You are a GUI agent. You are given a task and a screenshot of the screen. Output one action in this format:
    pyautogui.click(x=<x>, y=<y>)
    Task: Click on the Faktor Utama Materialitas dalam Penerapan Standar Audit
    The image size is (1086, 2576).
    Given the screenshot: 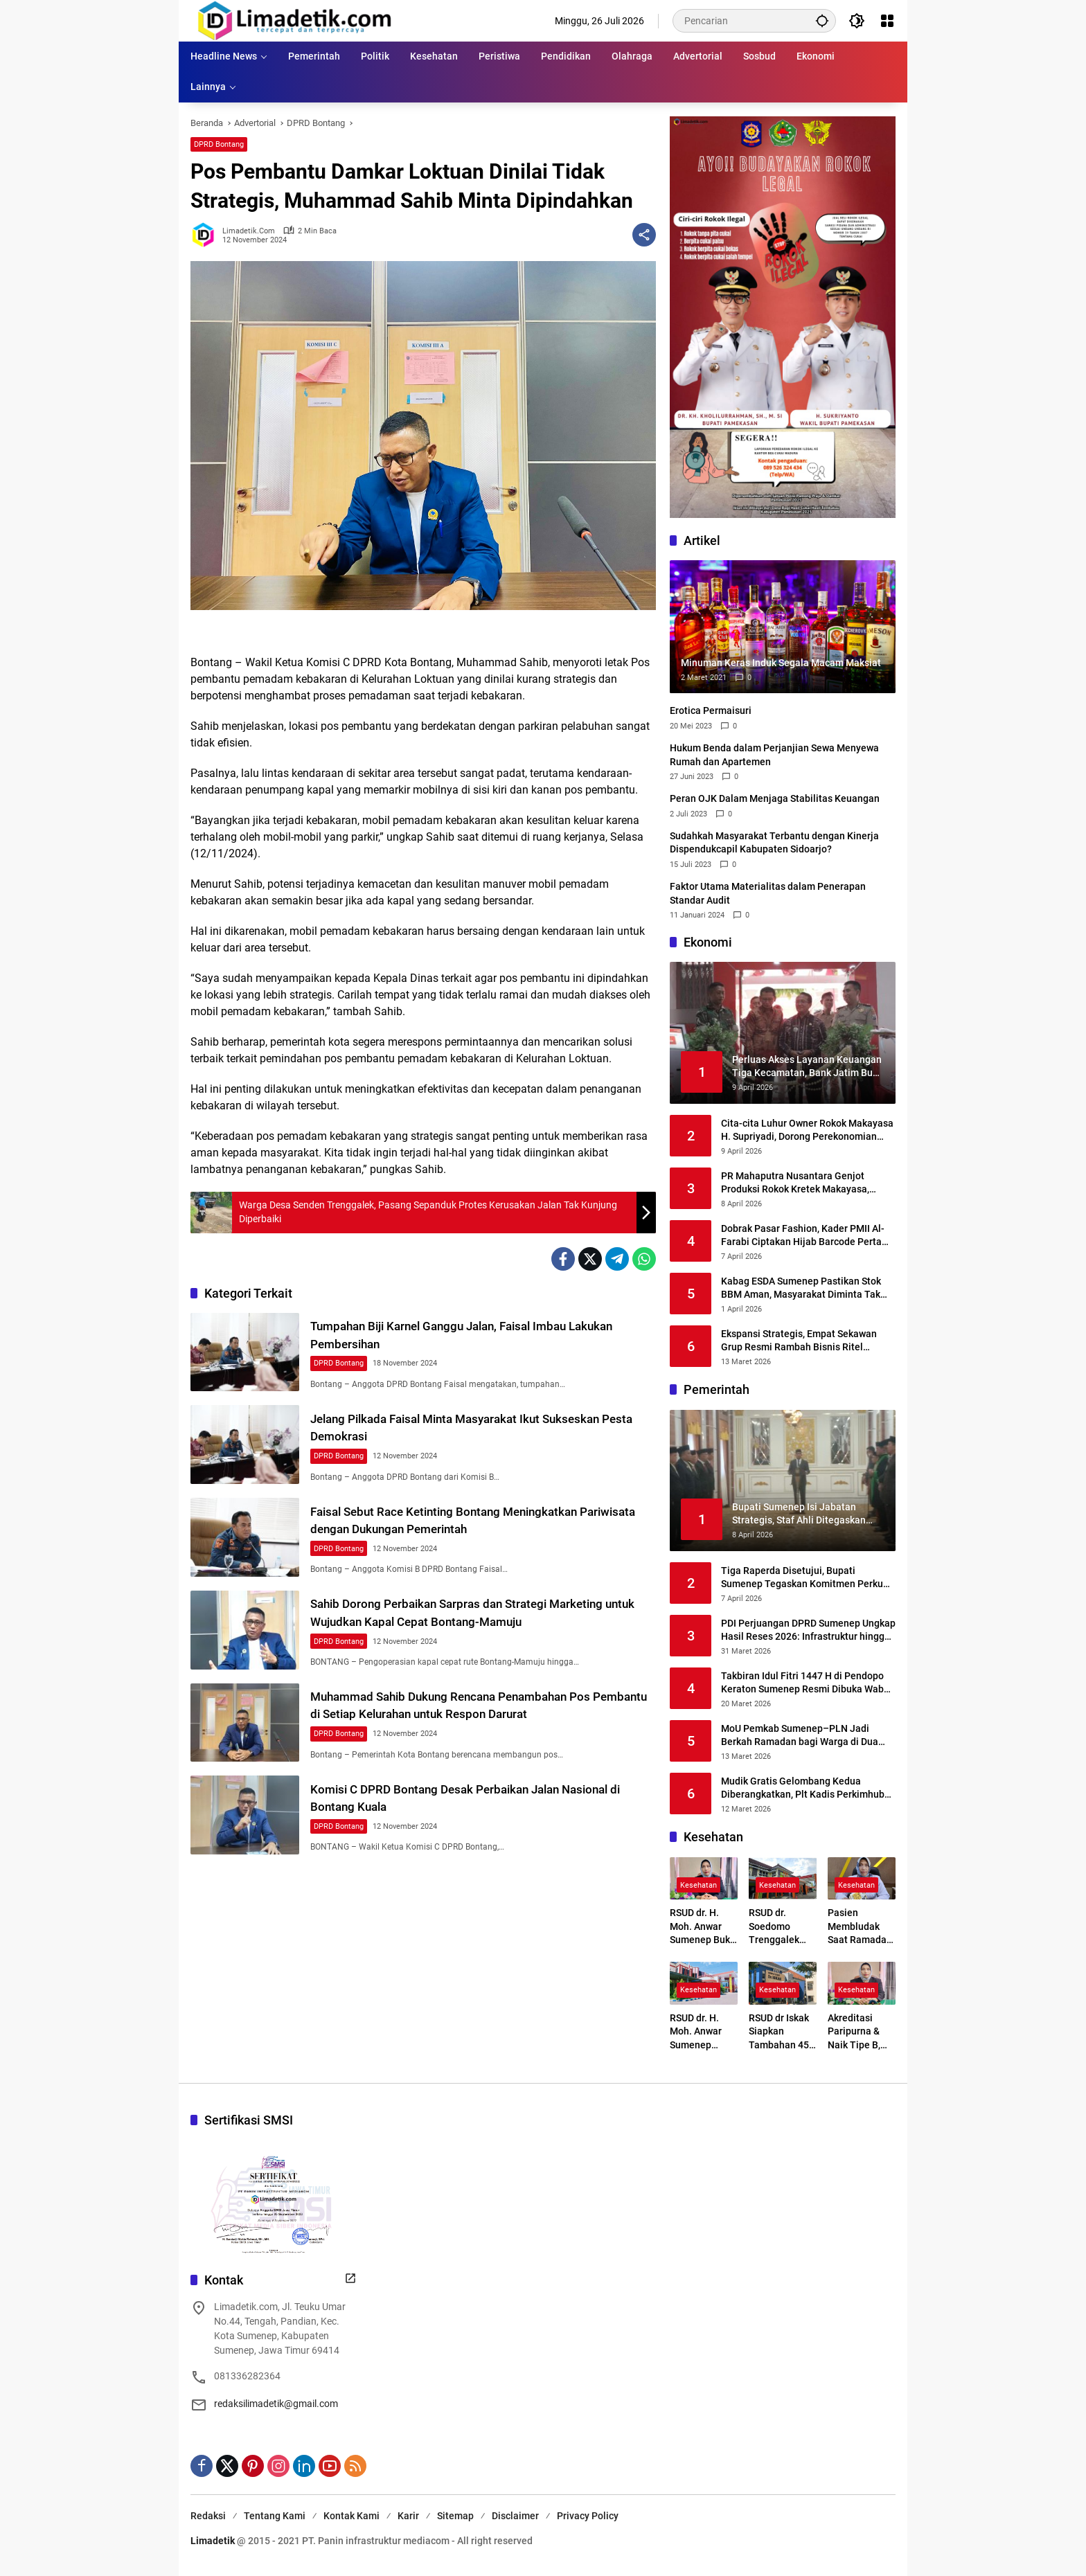 What is the action you would take?
    pyautogui.click(x=768, y=893)
    